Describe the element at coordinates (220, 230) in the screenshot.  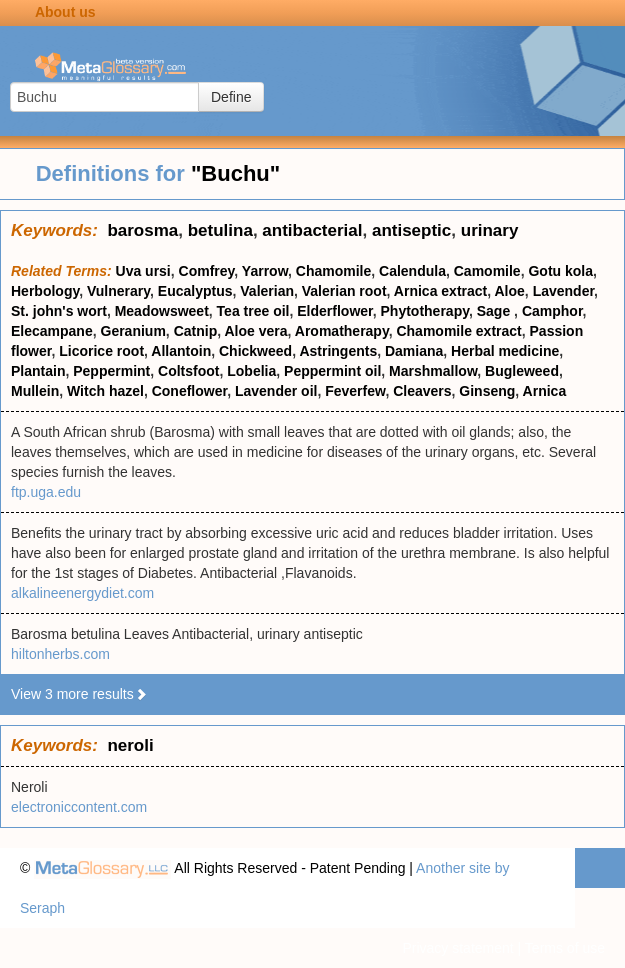
I see `betulina` at that location.